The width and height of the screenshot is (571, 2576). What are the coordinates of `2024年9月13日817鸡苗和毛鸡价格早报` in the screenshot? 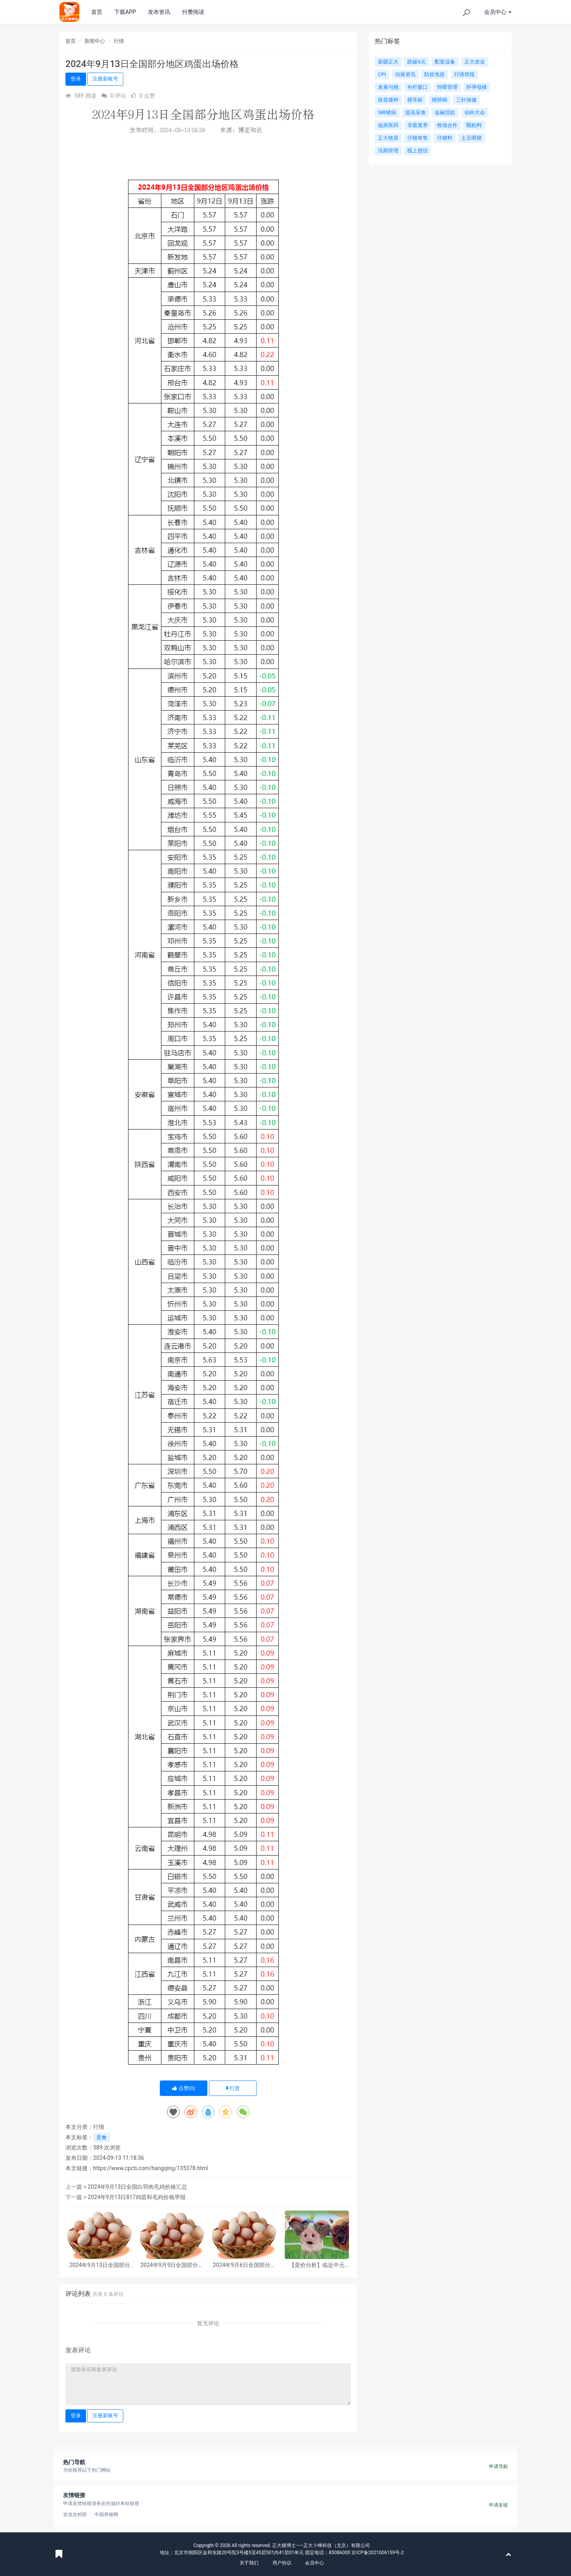 It's located at (137, 2197).